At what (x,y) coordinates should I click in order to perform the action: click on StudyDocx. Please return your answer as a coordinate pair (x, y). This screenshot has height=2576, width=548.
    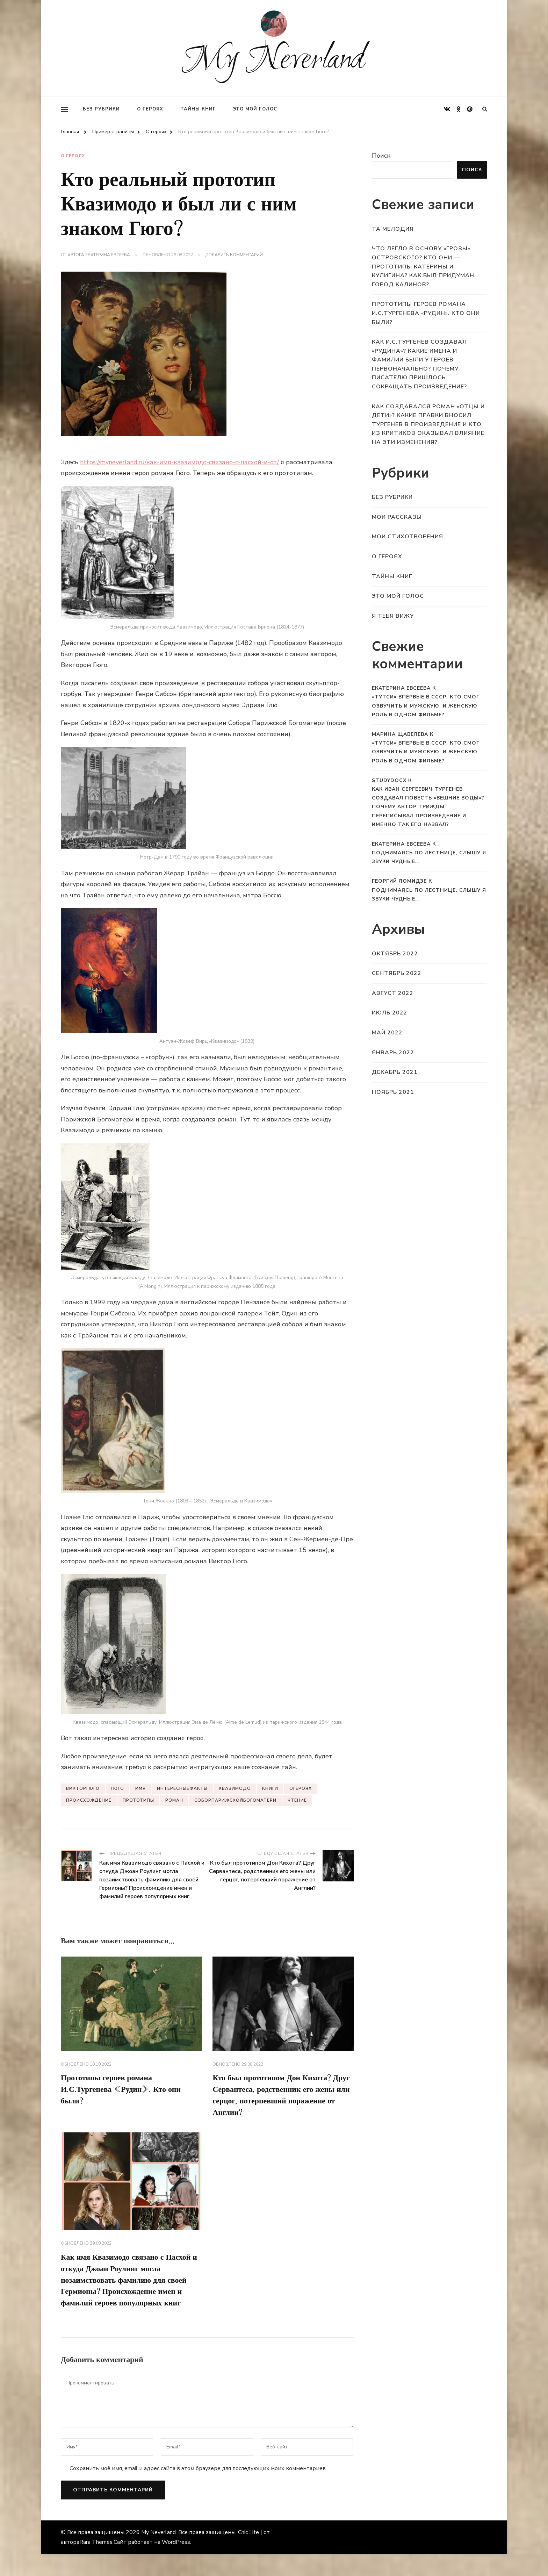
    Looking at the image, I should click on (389, 780).